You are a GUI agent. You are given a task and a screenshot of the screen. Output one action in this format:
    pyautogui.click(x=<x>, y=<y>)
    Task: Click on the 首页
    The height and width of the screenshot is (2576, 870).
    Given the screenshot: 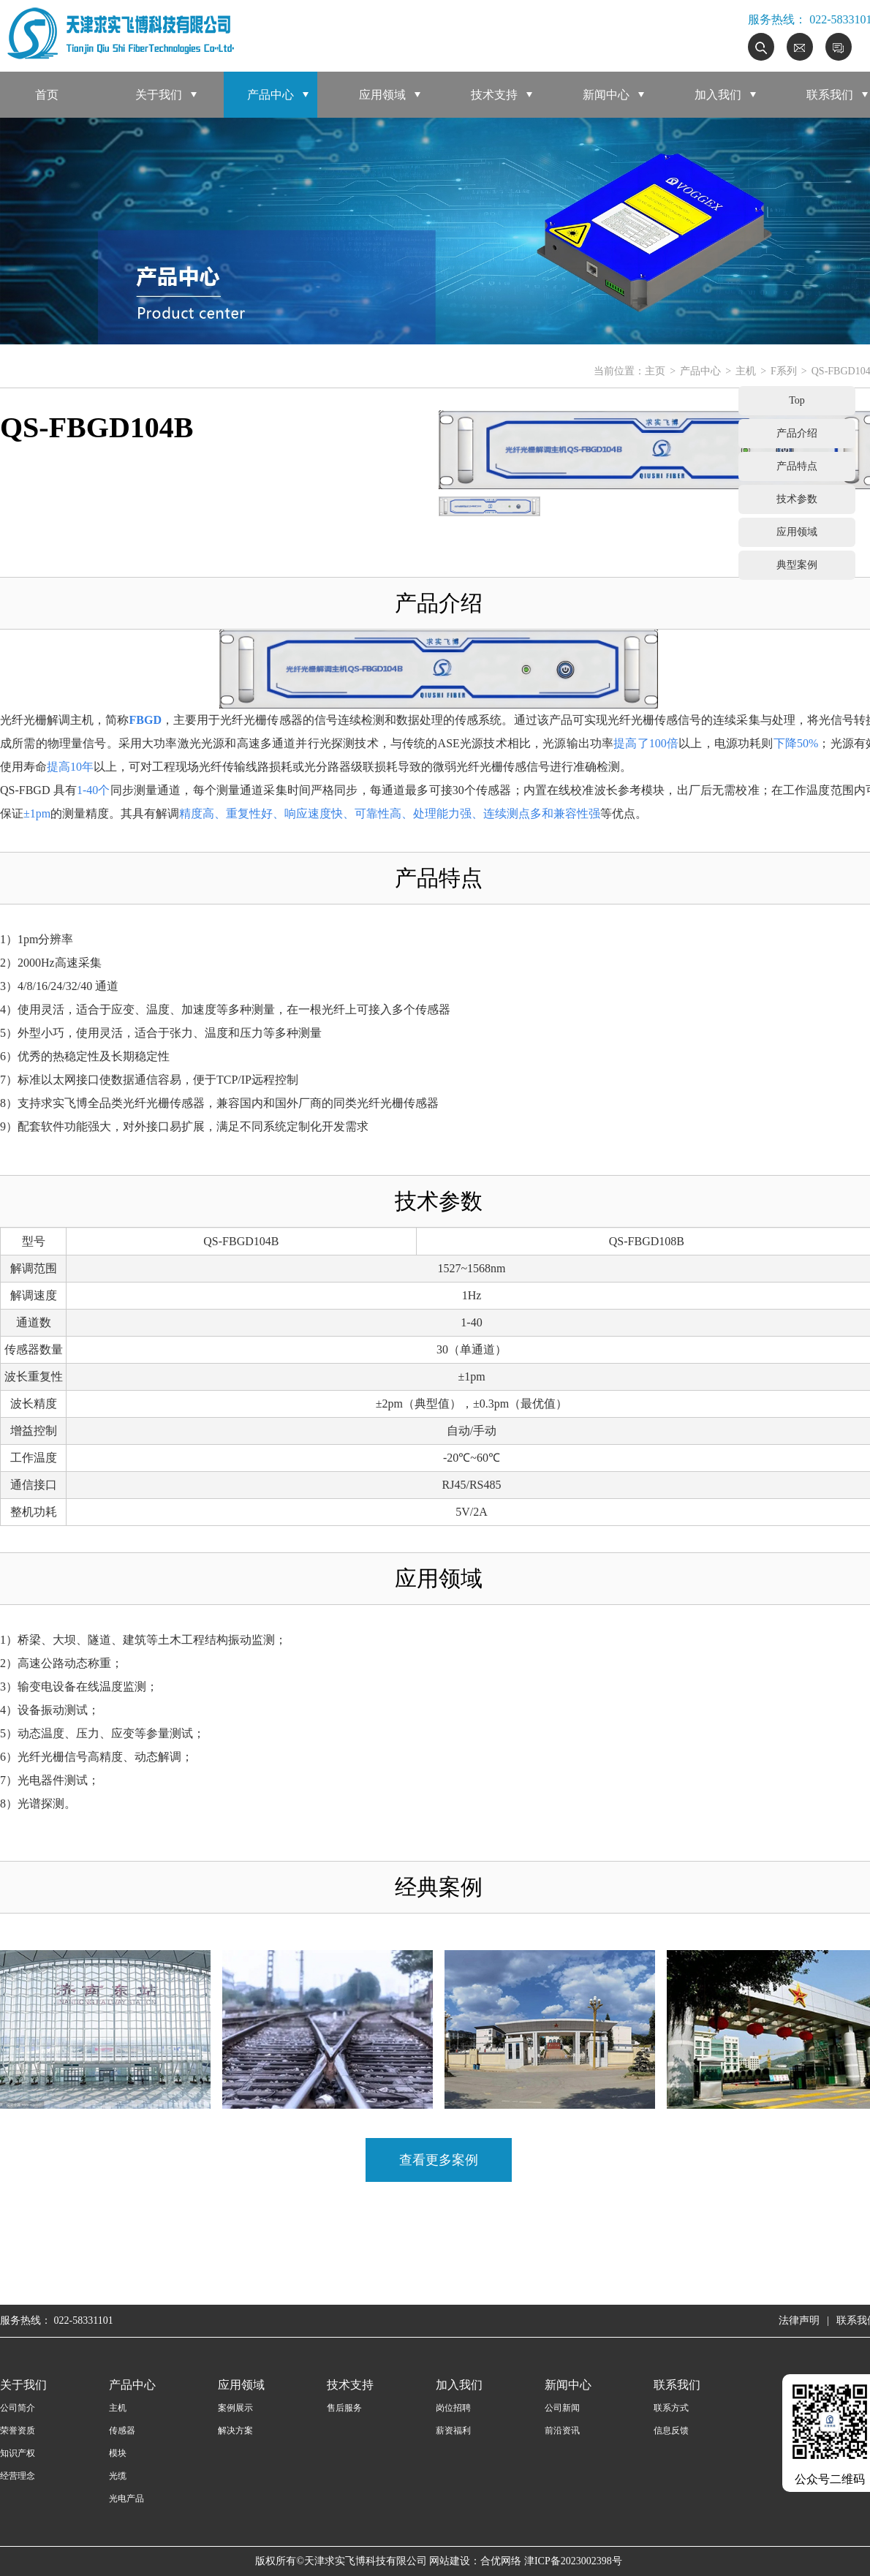 What is the action you would take?
    pyautogui.click(x=46, y=94)
    